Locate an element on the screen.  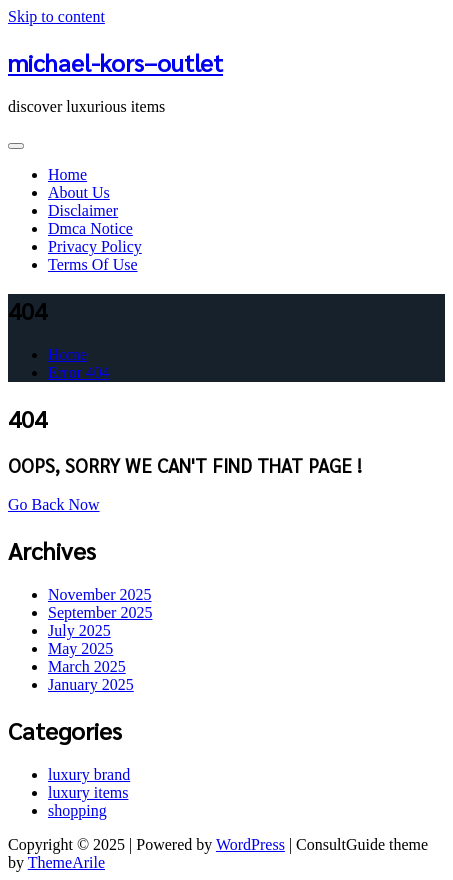
Dmca Notice is located at coordinates (90, 228).